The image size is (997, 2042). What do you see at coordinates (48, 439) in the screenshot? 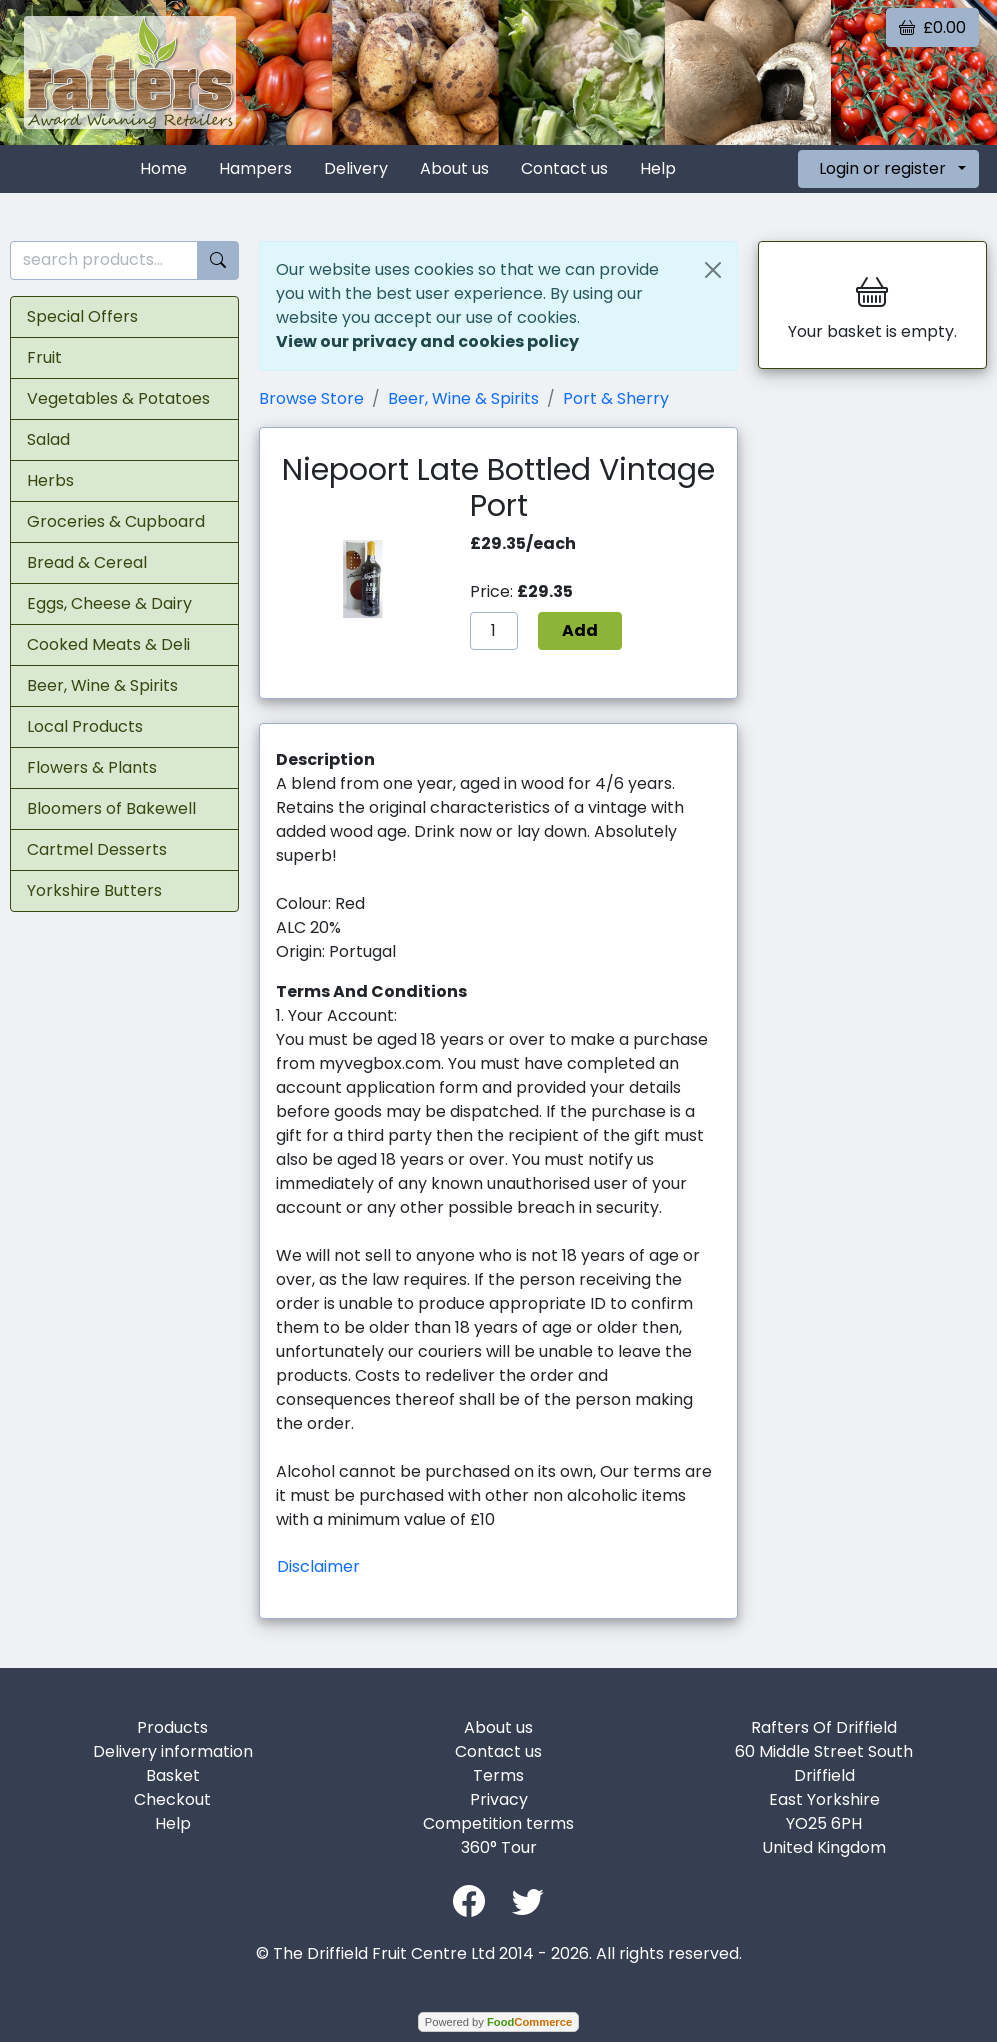
I see `Salad` at bounding box center [48, 439].